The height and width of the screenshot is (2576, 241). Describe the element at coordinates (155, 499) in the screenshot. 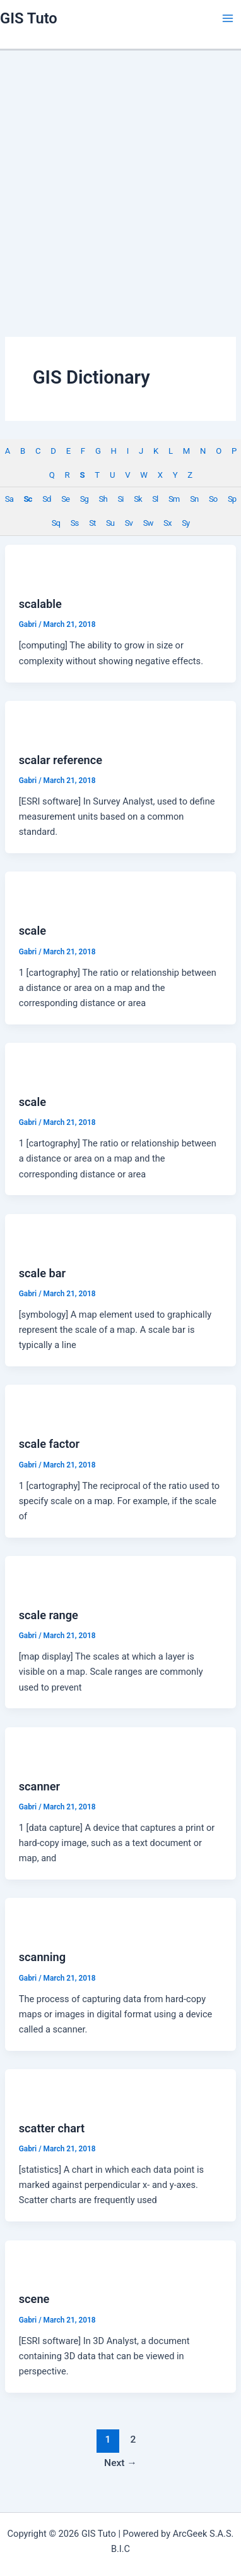

I see `Sl` at that location.